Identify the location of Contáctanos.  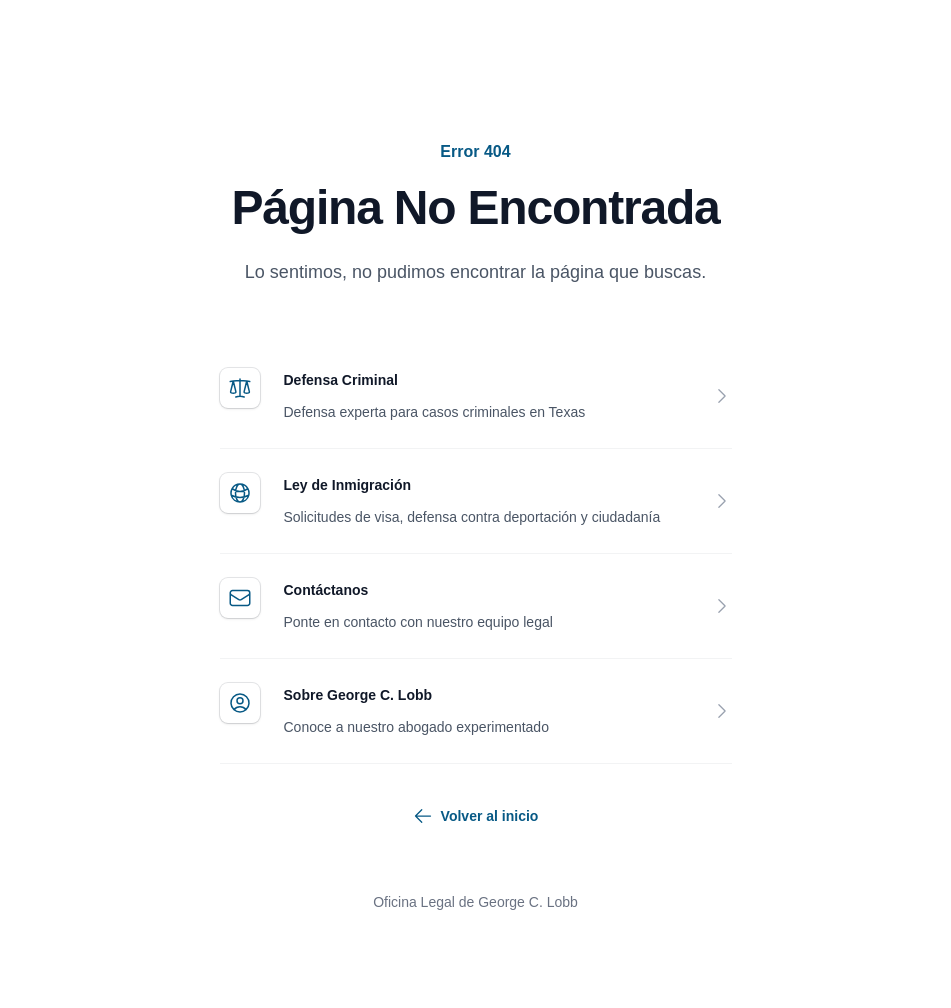
(326, 590).